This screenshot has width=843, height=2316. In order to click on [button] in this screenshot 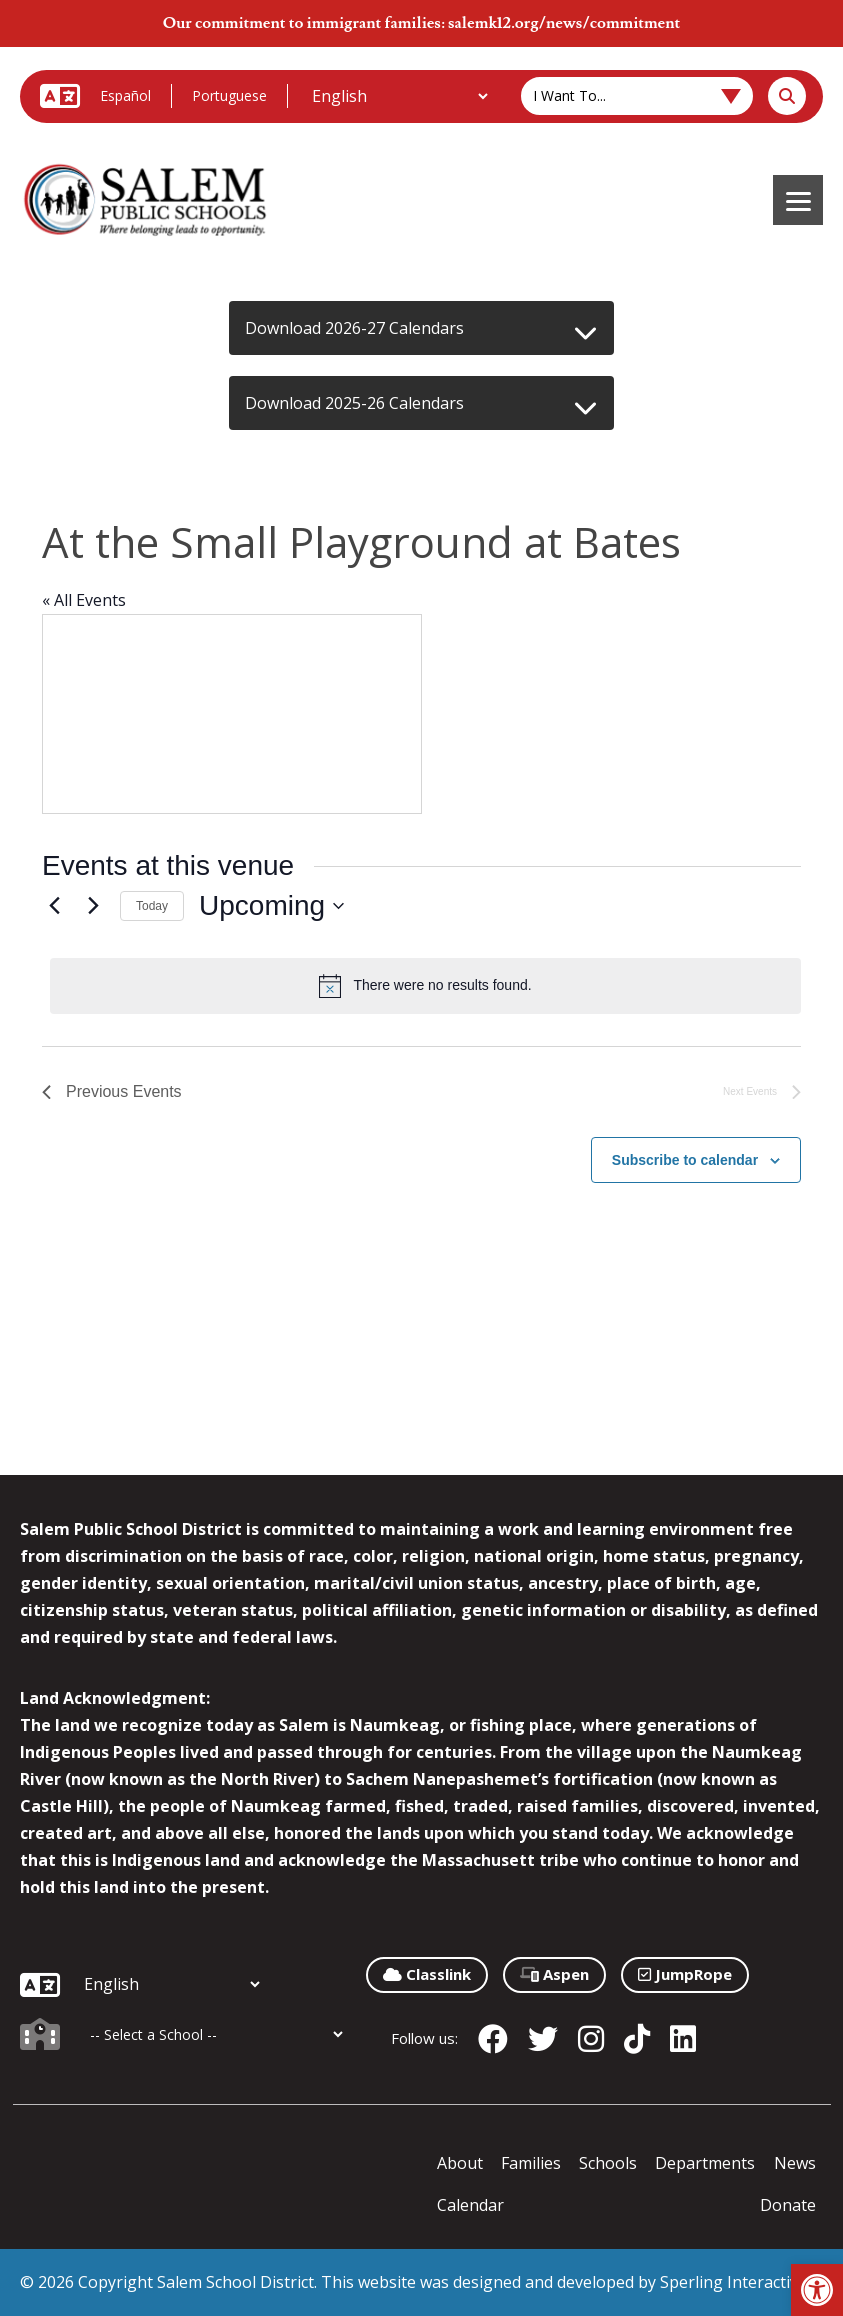, I will do `click(817, 2290)`.